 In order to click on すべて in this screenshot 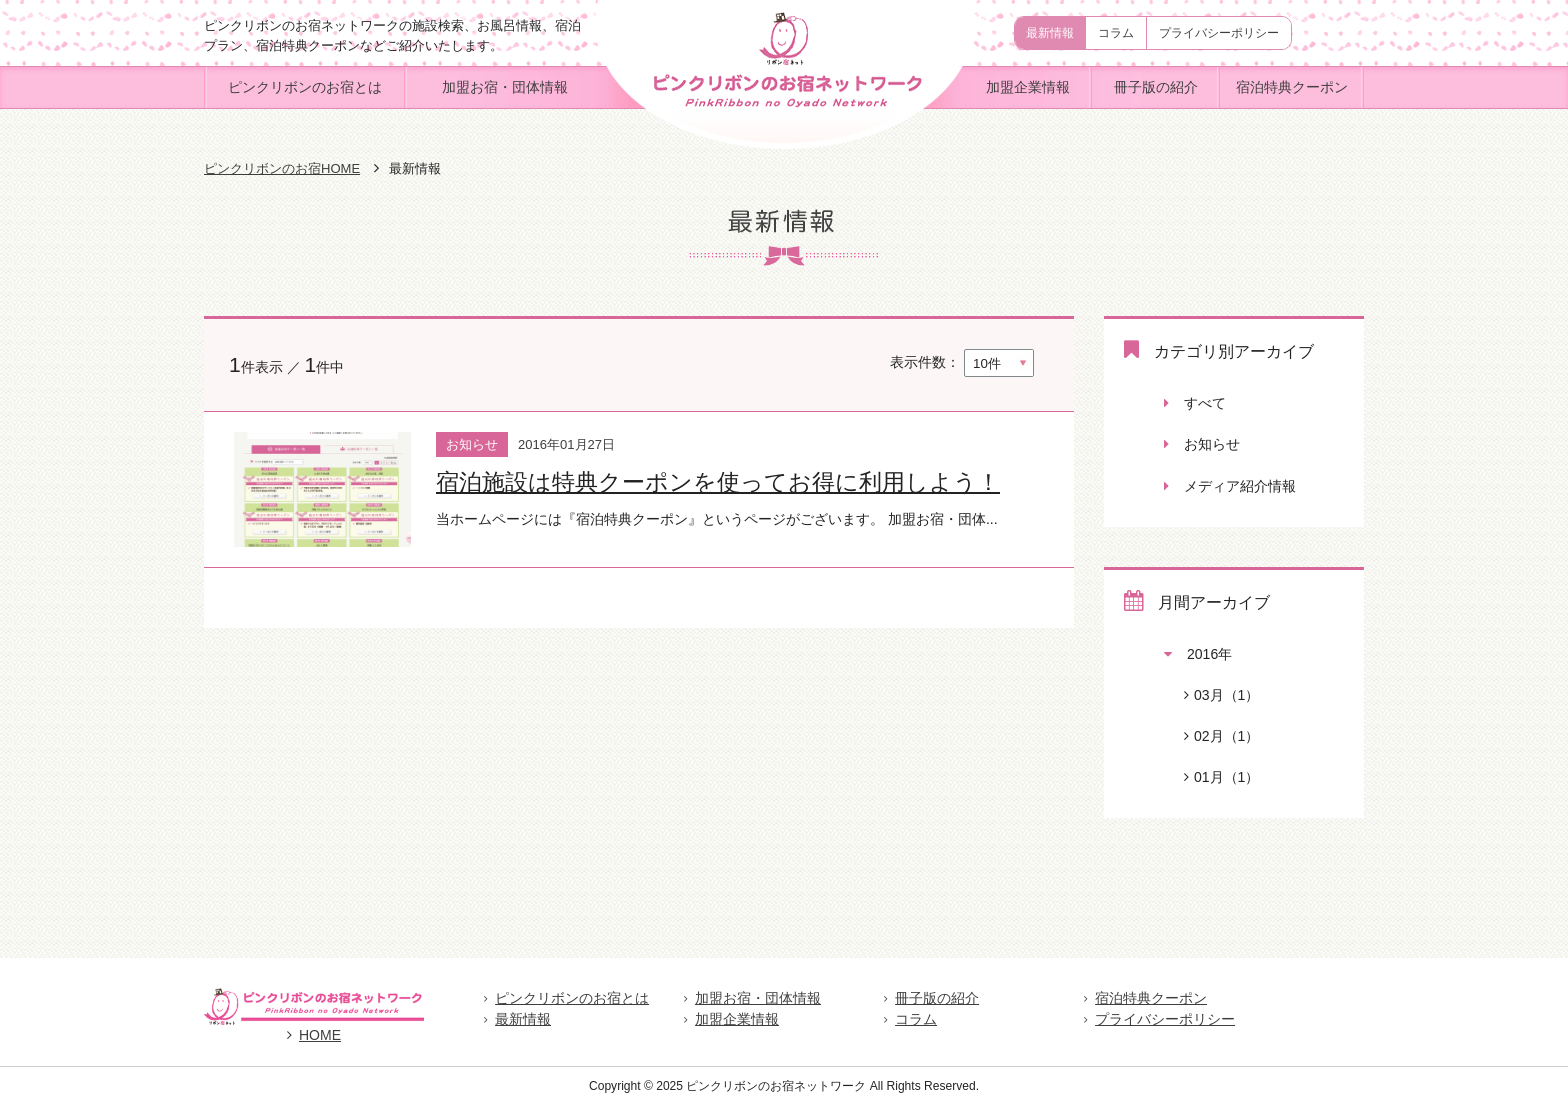, I will do `click(1195, 403)`.